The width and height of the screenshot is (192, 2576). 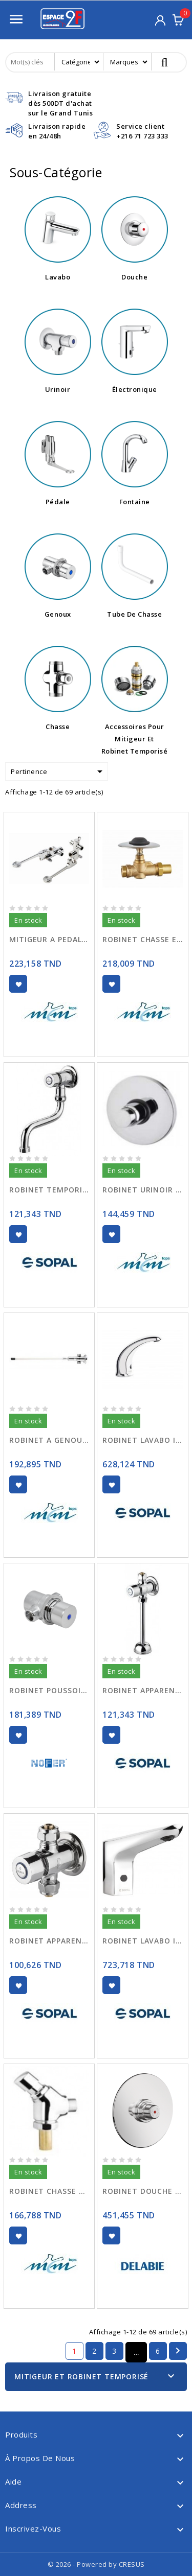 I want to click on Suivant, so click(x=178, y=2351).